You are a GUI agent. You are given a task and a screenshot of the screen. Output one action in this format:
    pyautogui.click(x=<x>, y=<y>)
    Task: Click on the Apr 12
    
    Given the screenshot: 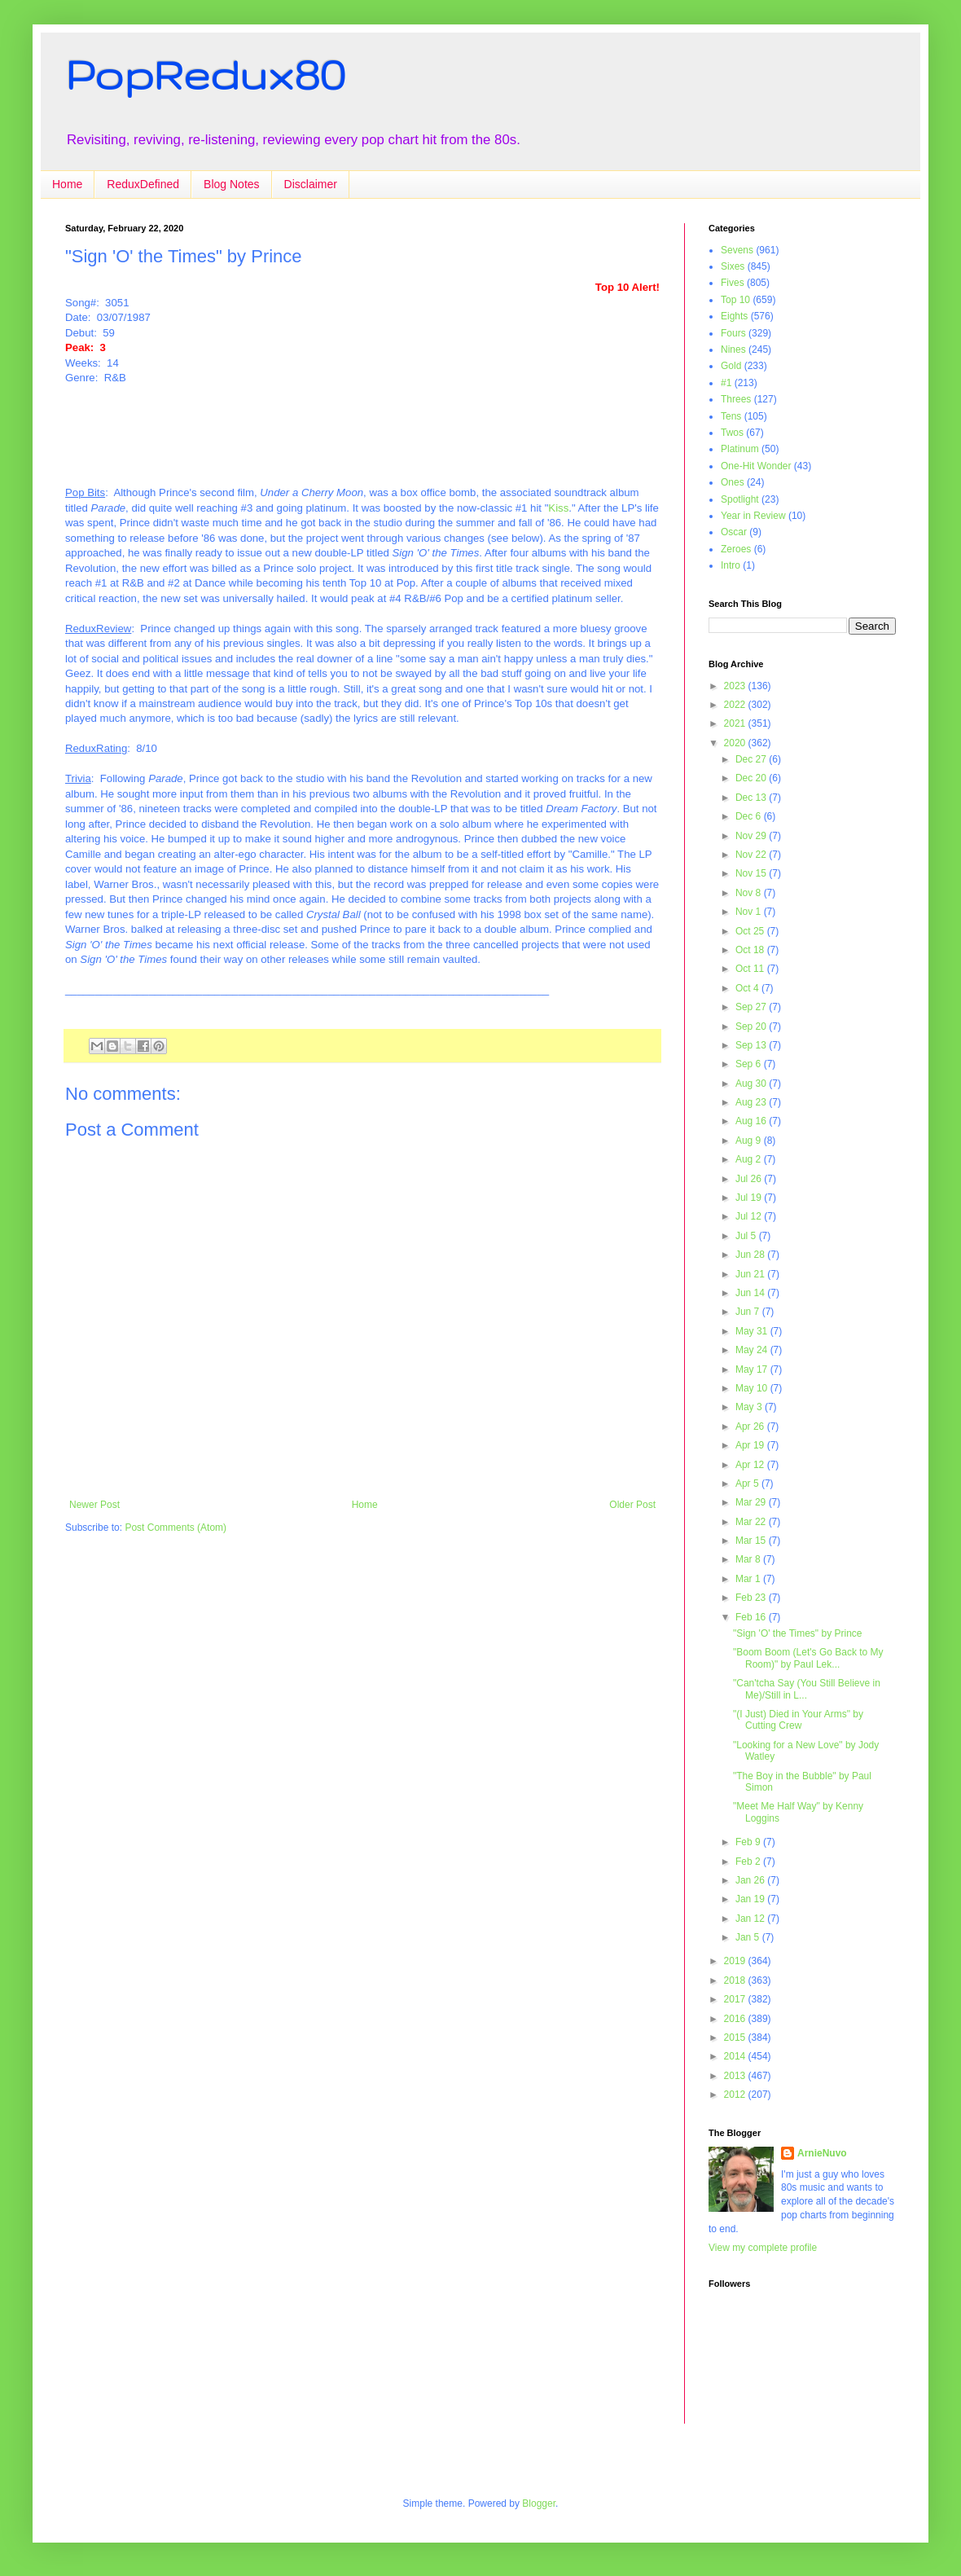 What is the action you would take?
    pyautogui.click(x=751, y=1464)
    